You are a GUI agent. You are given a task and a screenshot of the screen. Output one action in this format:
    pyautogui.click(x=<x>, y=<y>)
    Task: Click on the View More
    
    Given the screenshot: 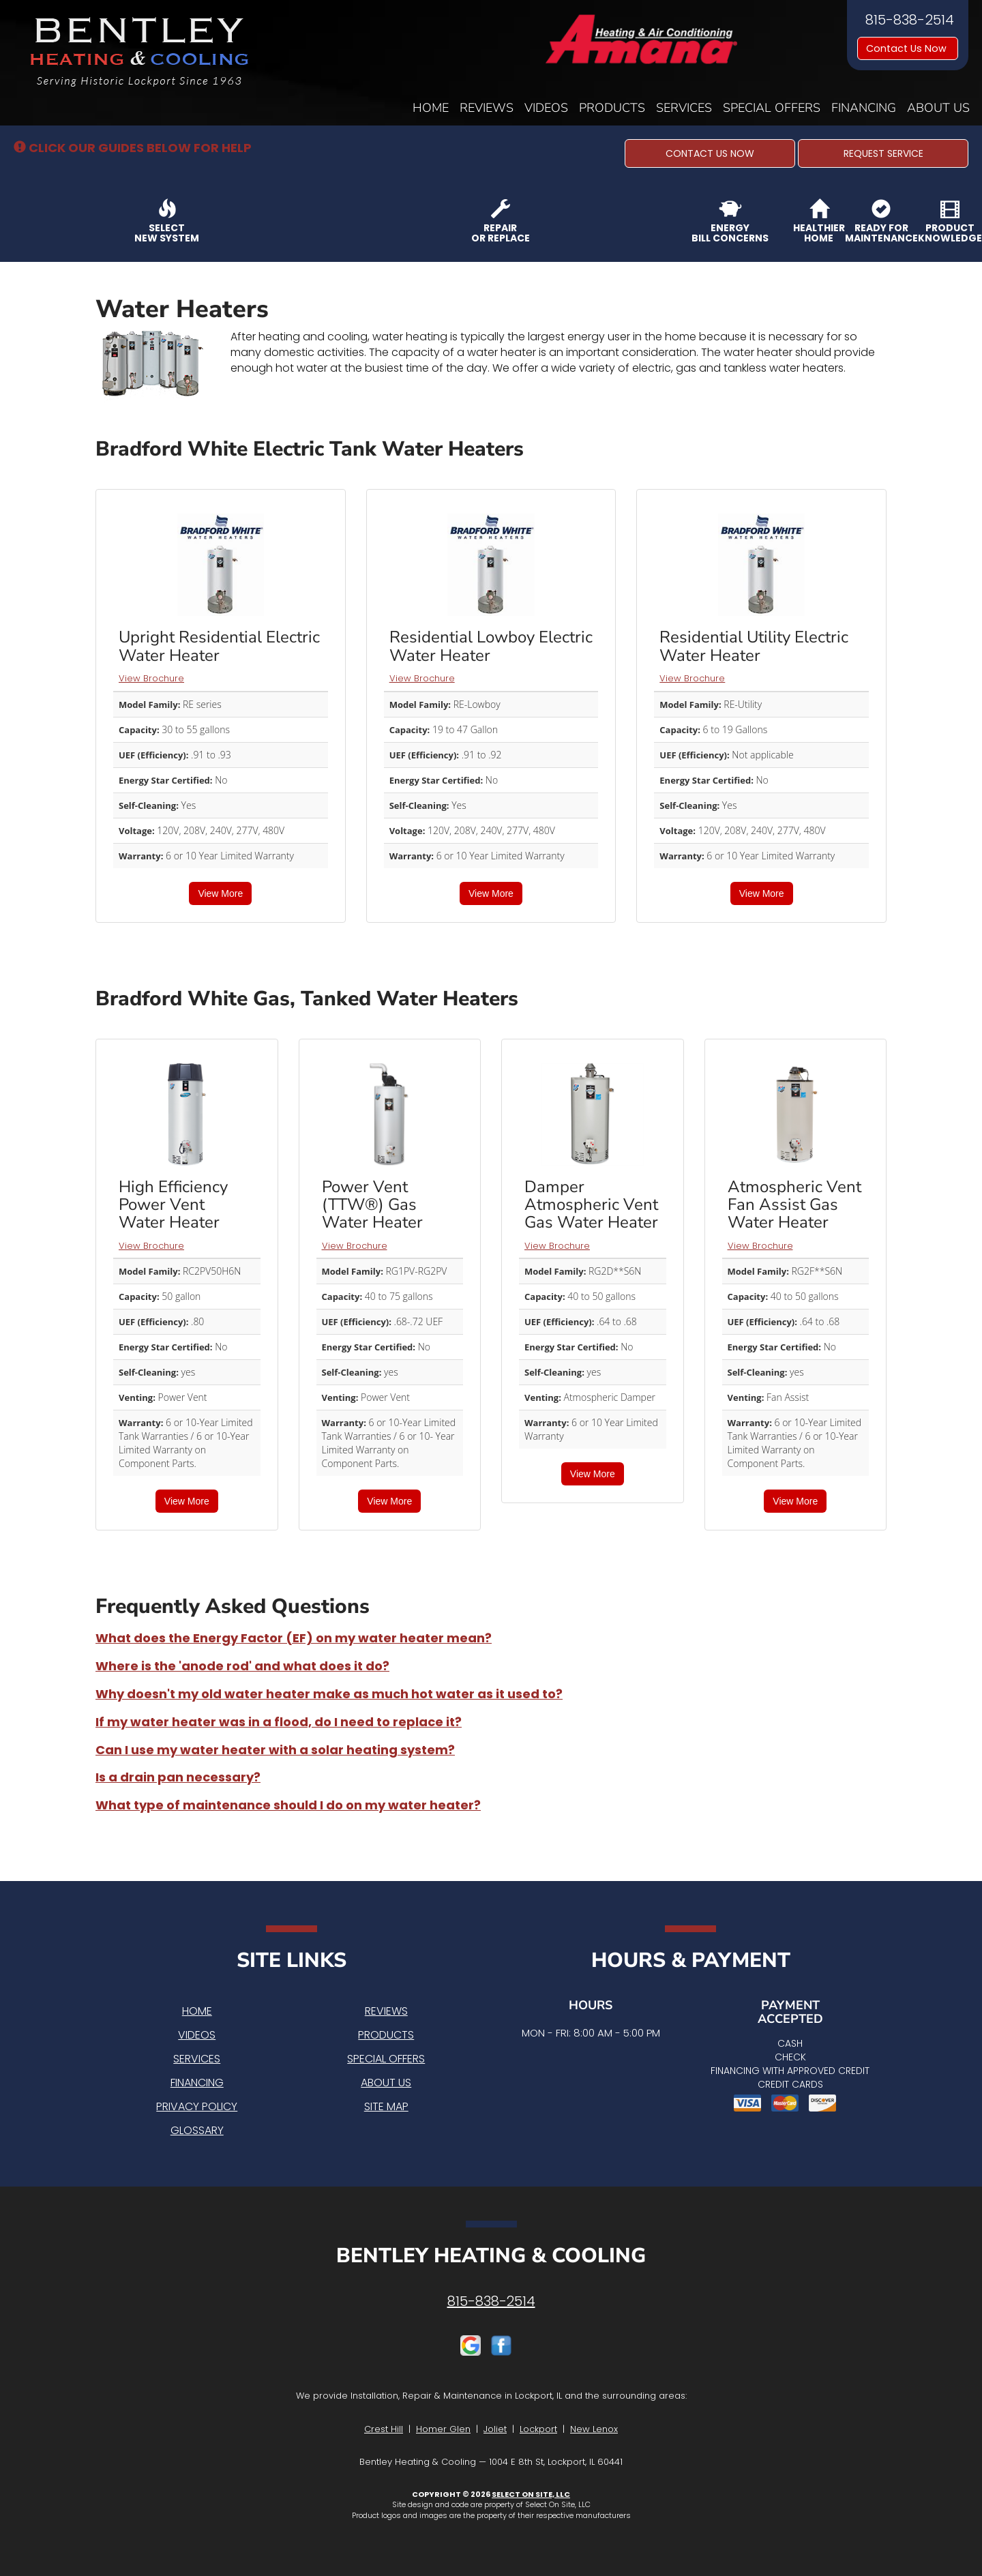 What is the action you would take?
    pyautogui.click(x=220, y=893)
    